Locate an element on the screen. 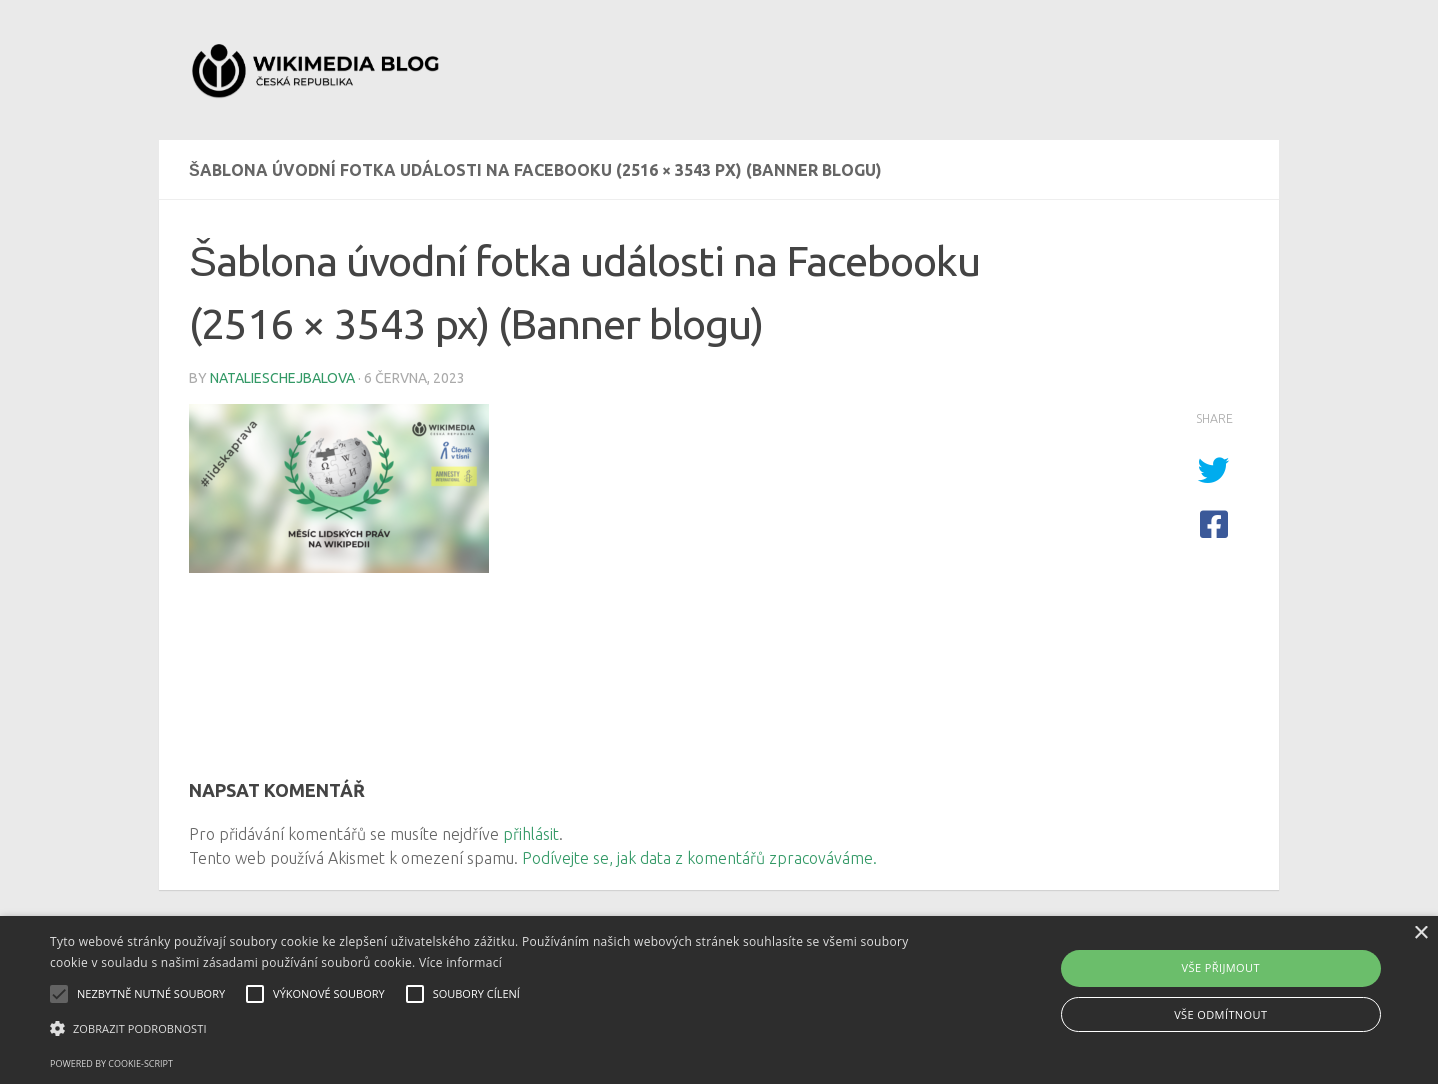 The image size is (1438, 1084). × [button] is located at coordinates (1420, 933).